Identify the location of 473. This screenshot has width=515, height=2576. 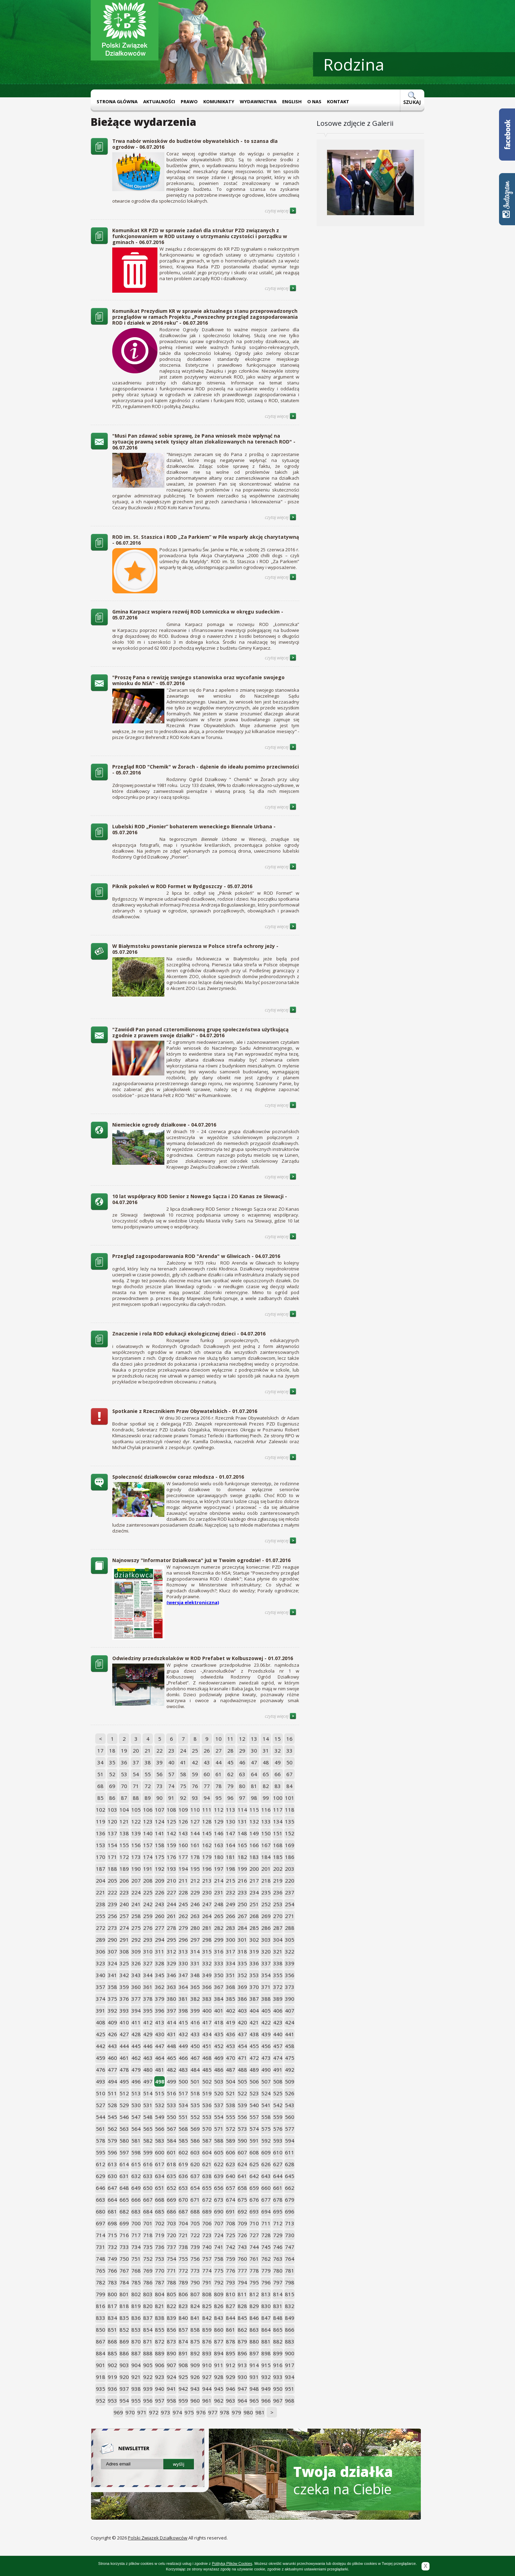
(266, 2057).